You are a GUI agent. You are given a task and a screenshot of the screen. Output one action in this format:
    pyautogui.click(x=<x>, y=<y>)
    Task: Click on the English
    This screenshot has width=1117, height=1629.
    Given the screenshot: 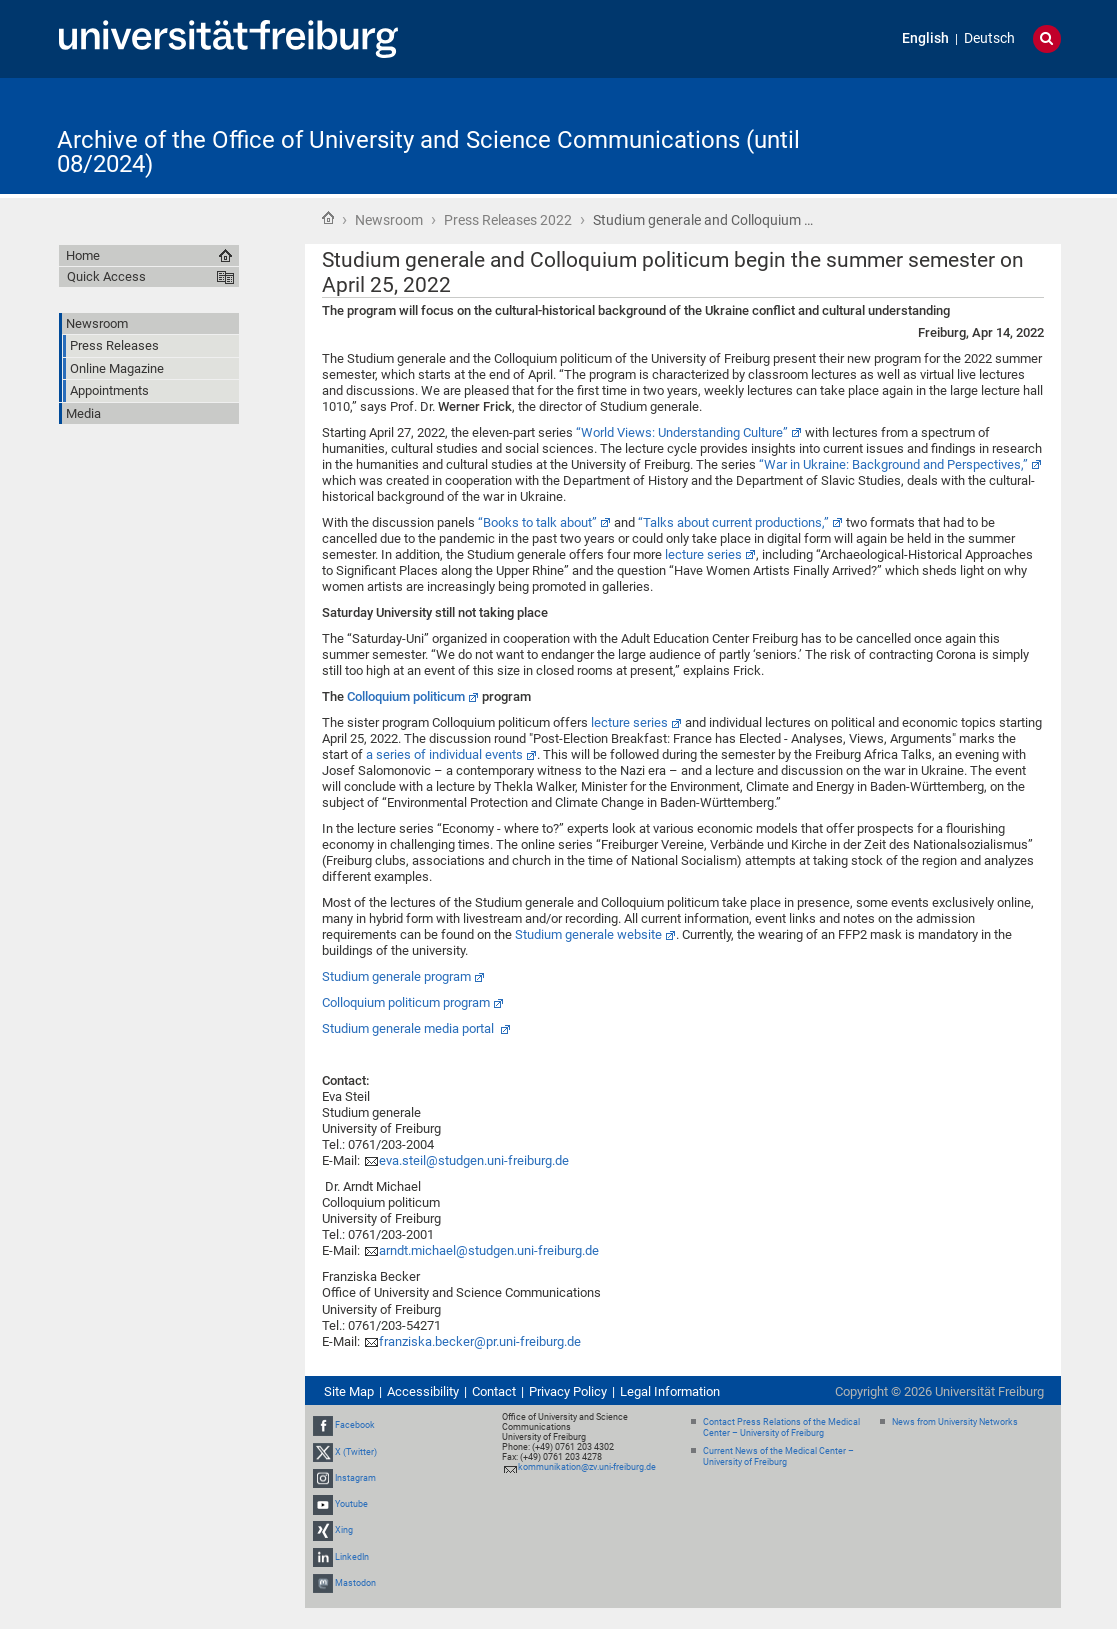 What is the action you would take?
    pyautogui.click(x=925, y=38)
    